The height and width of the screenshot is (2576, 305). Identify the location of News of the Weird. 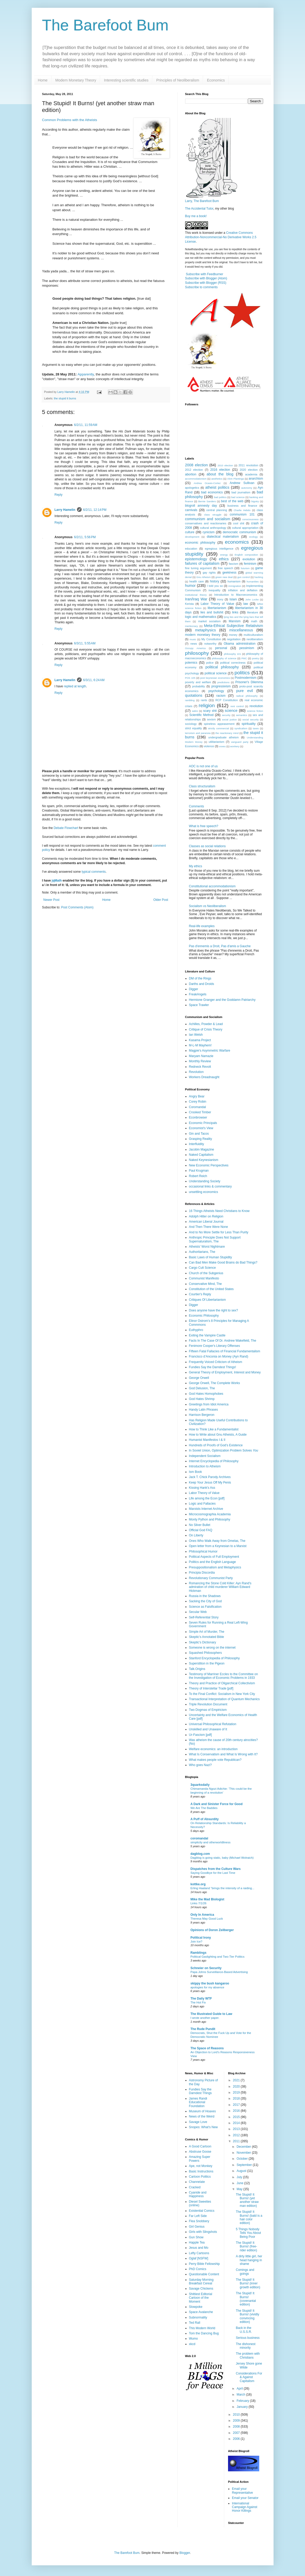
(202, 2116).